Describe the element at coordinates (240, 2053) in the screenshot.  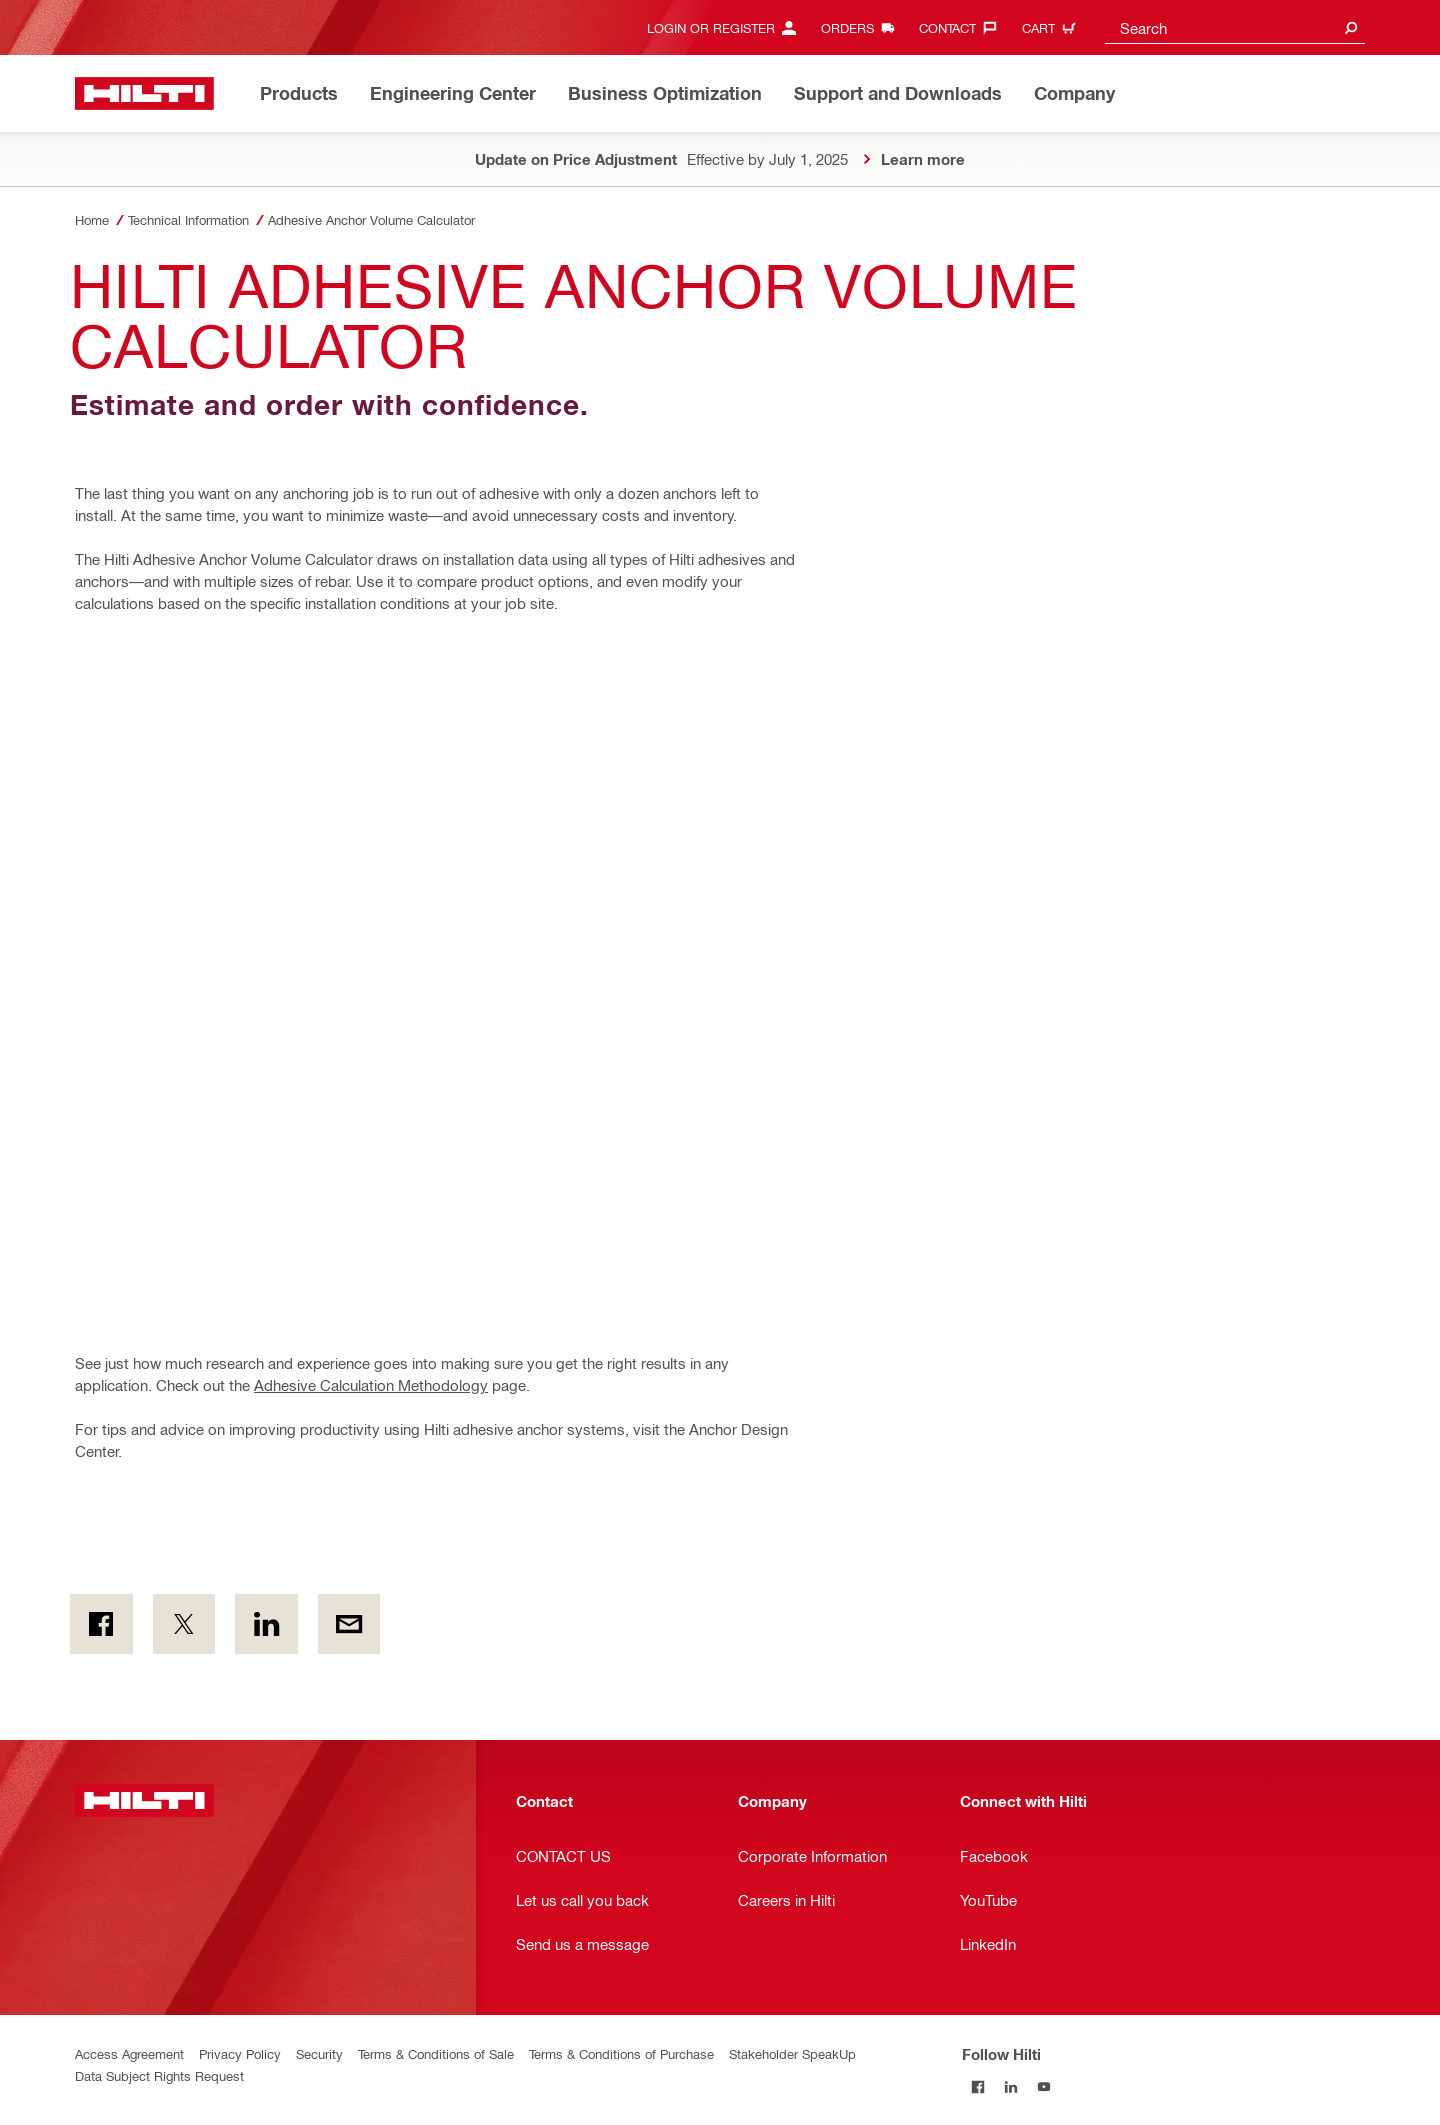
I see `Privacy Policy` at that location.